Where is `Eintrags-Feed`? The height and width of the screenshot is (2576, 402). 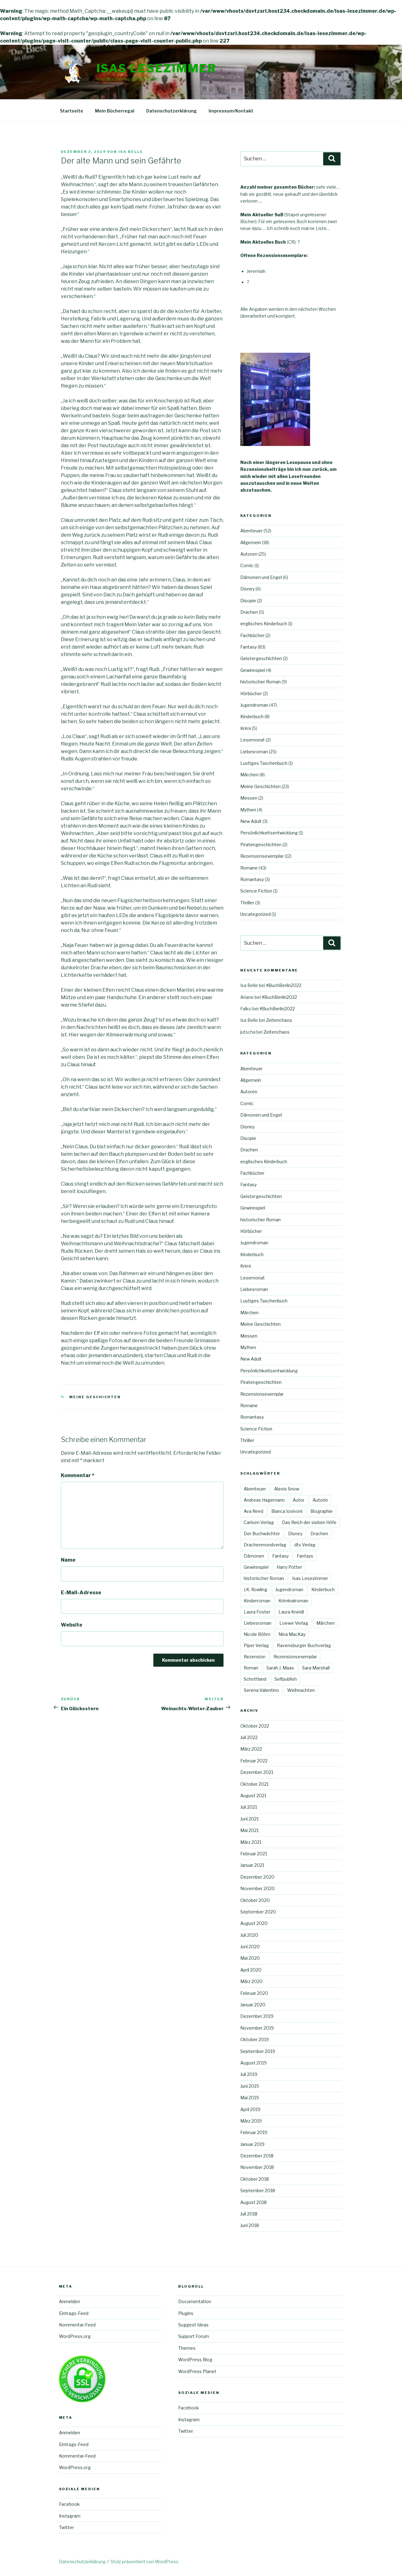
Eintrags-Feed is located at coordinates (73, 2313).